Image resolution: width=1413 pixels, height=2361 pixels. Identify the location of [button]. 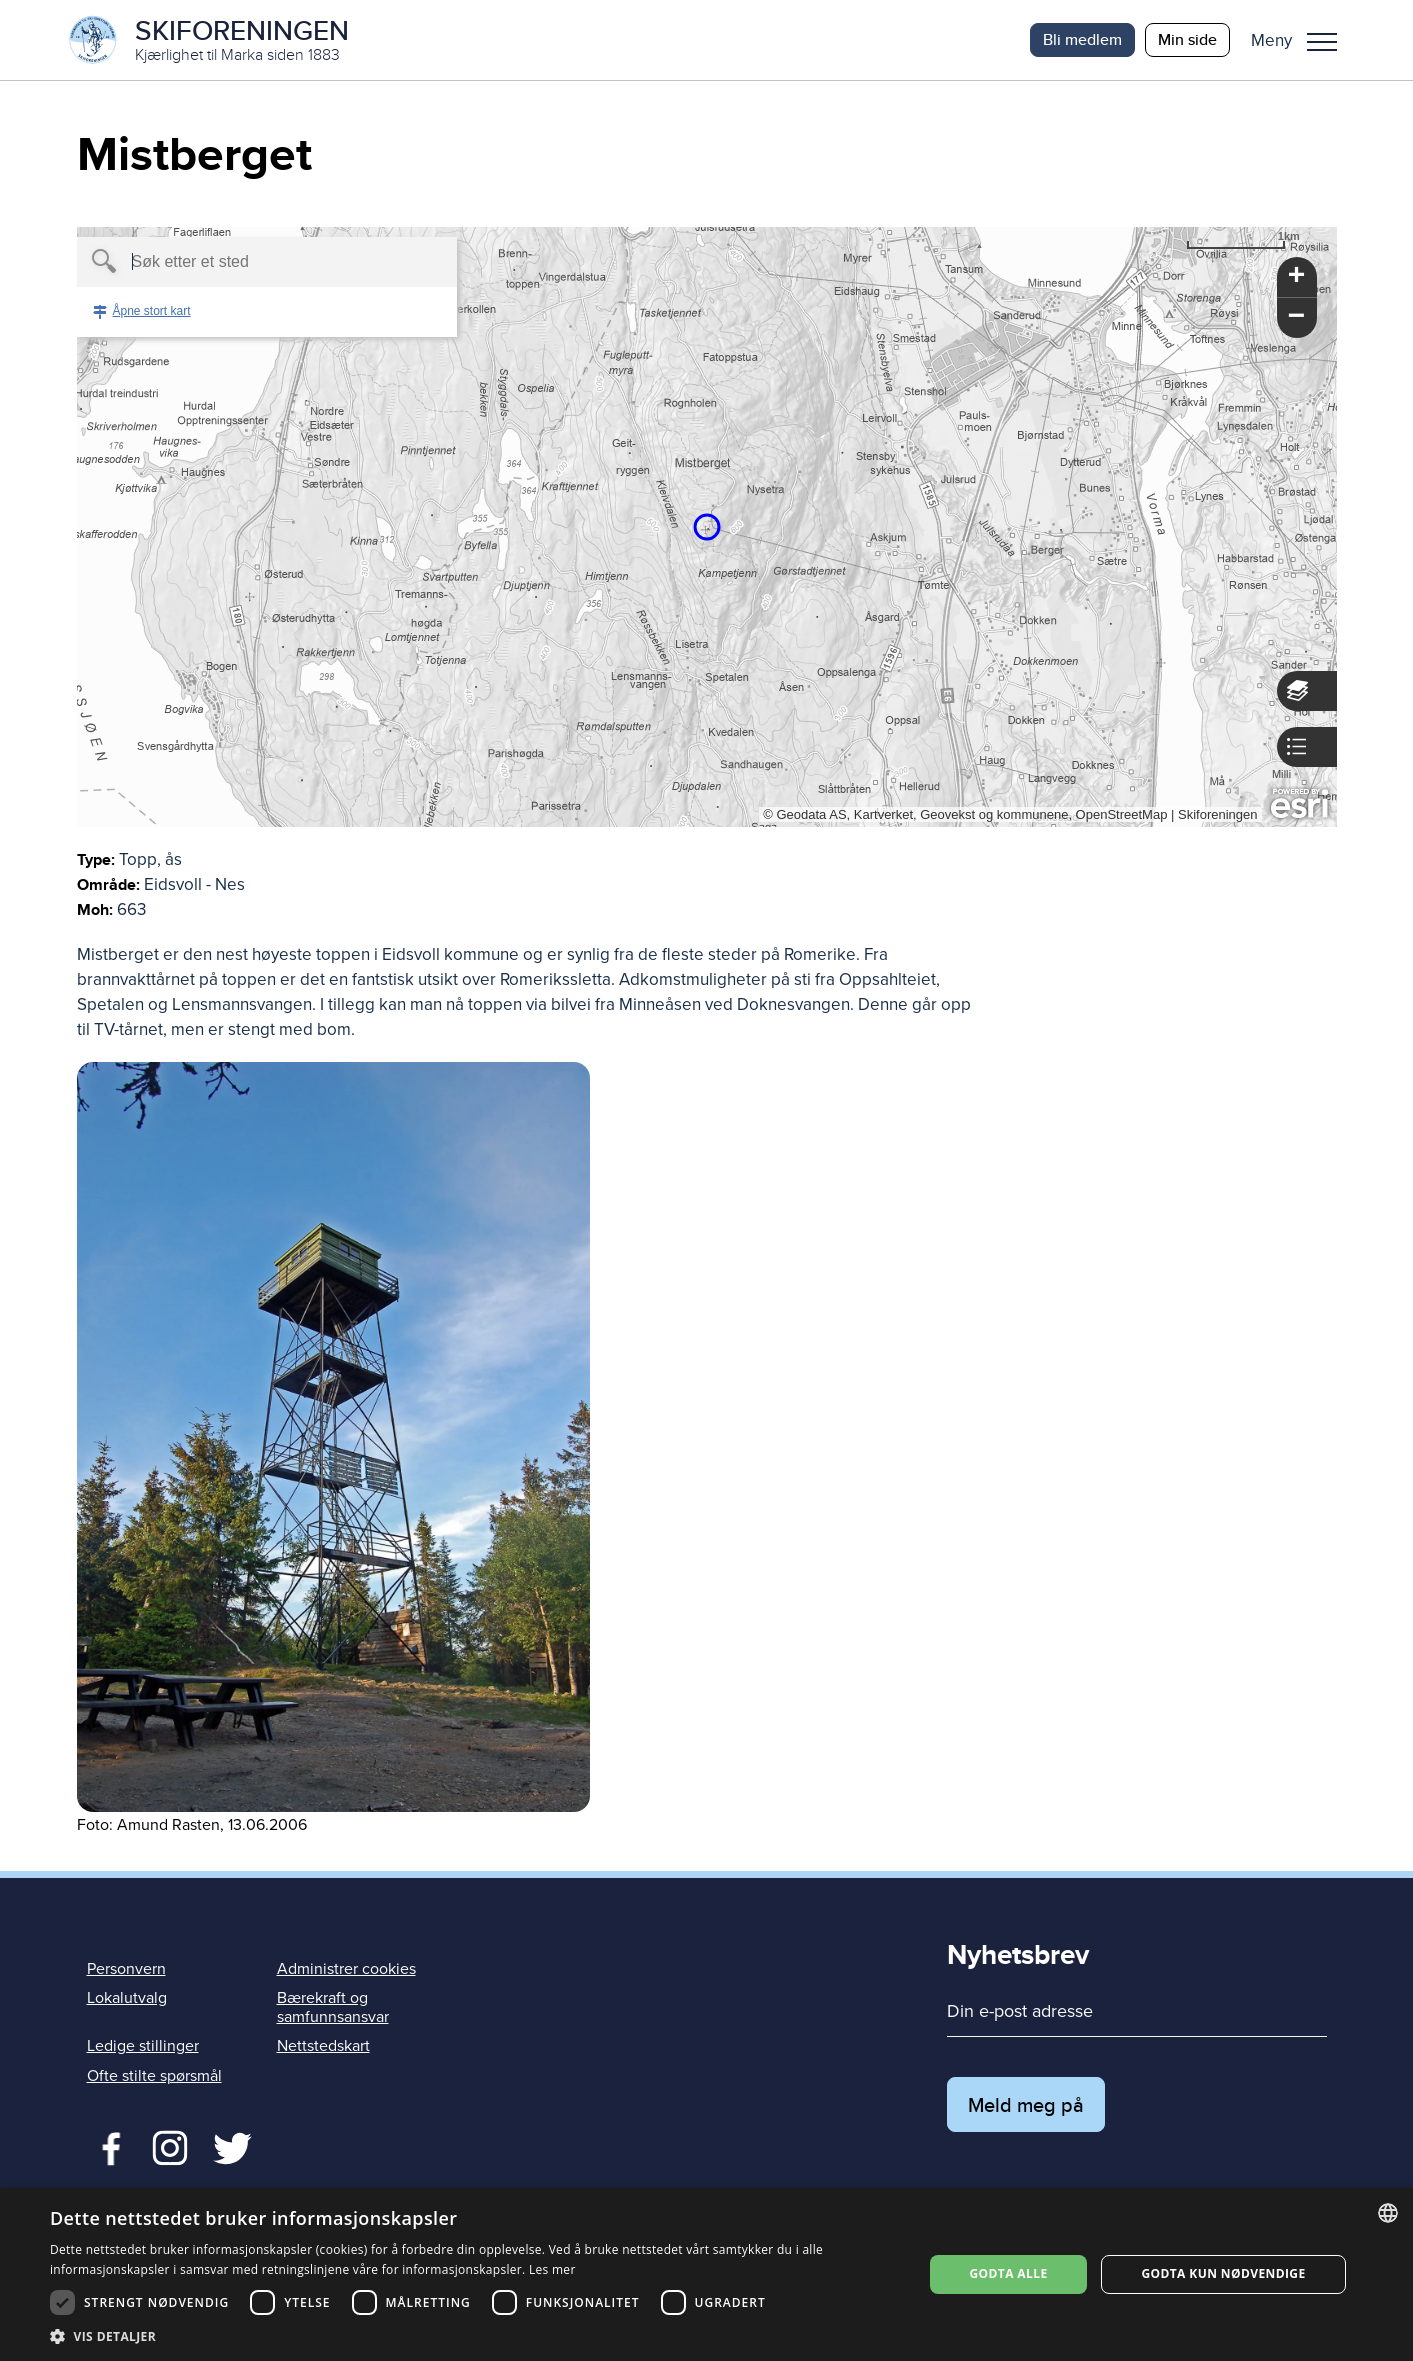
(1301, 40).